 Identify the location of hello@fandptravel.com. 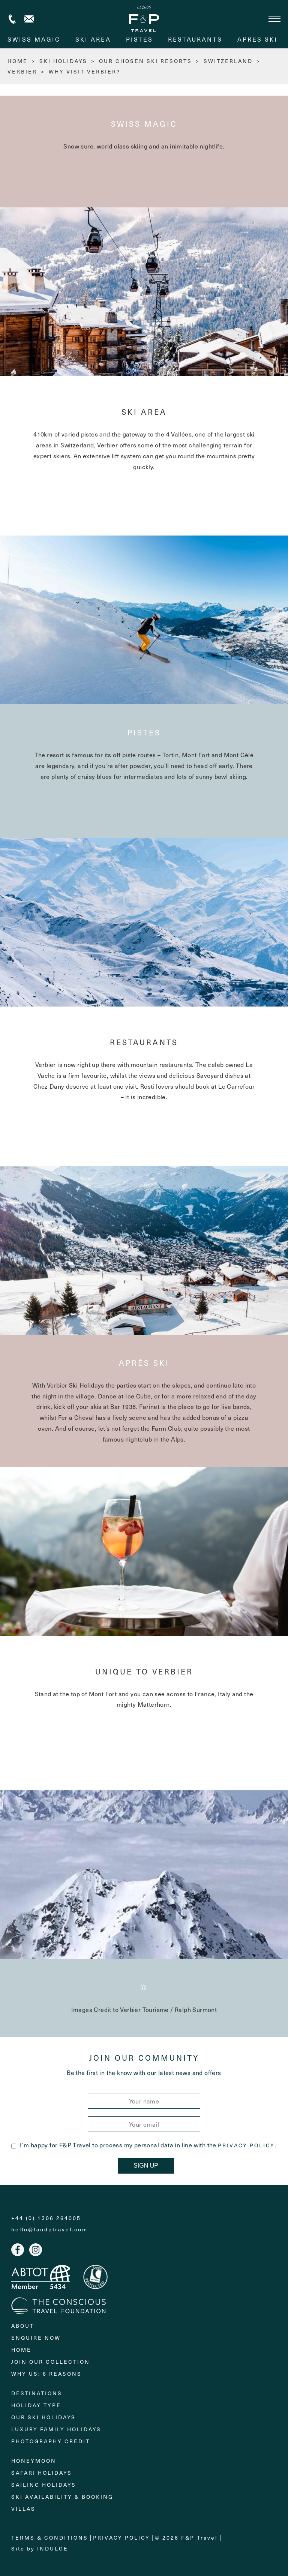
(49, 2229).